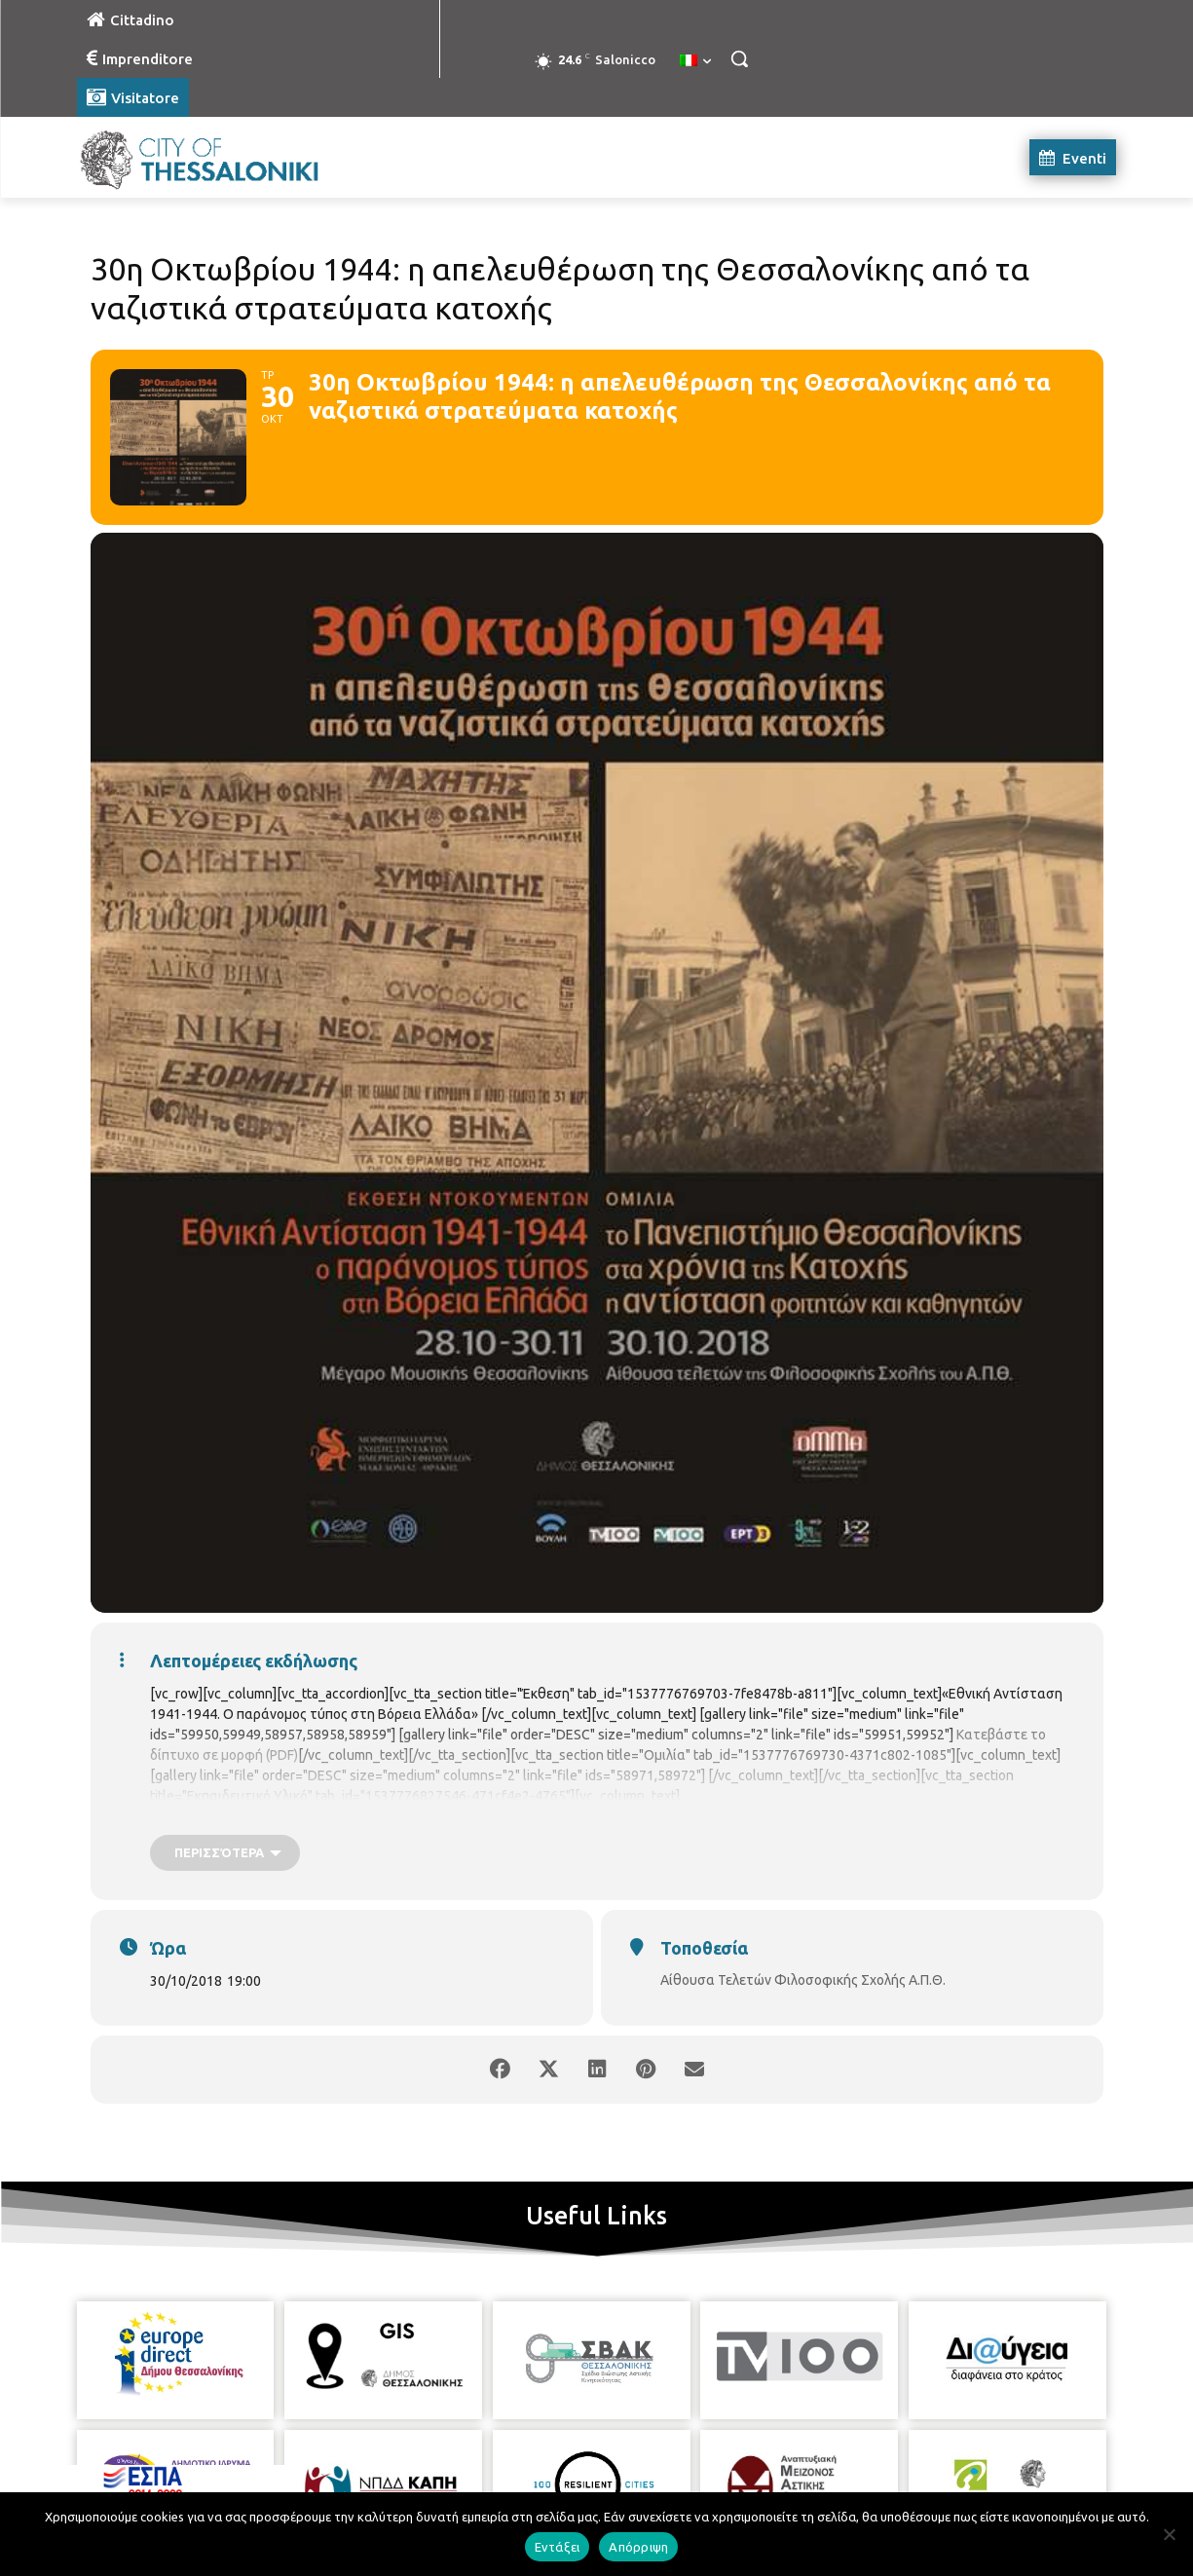 This screenshot has width=1193, height=2576. Describe the element at coordinates (557, 2547) in the screenshot. I see `Εντάξει` at that location.